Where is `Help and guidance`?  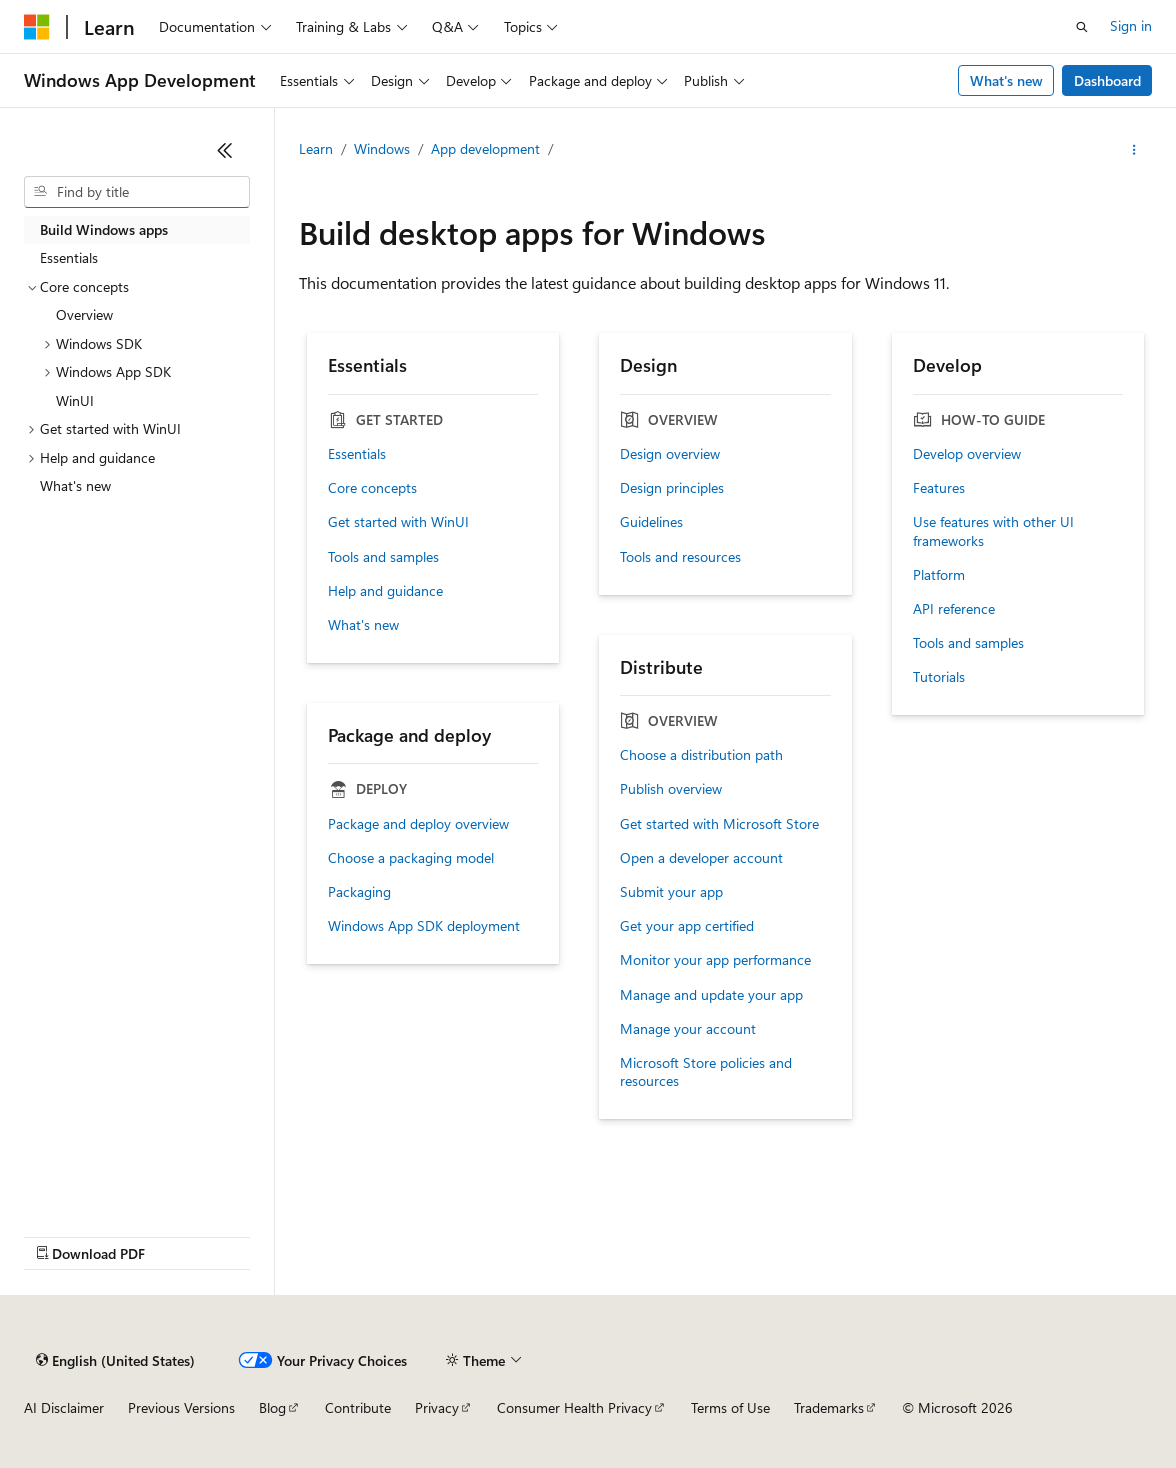 Help and guidance is located at coordinates (385, 591).